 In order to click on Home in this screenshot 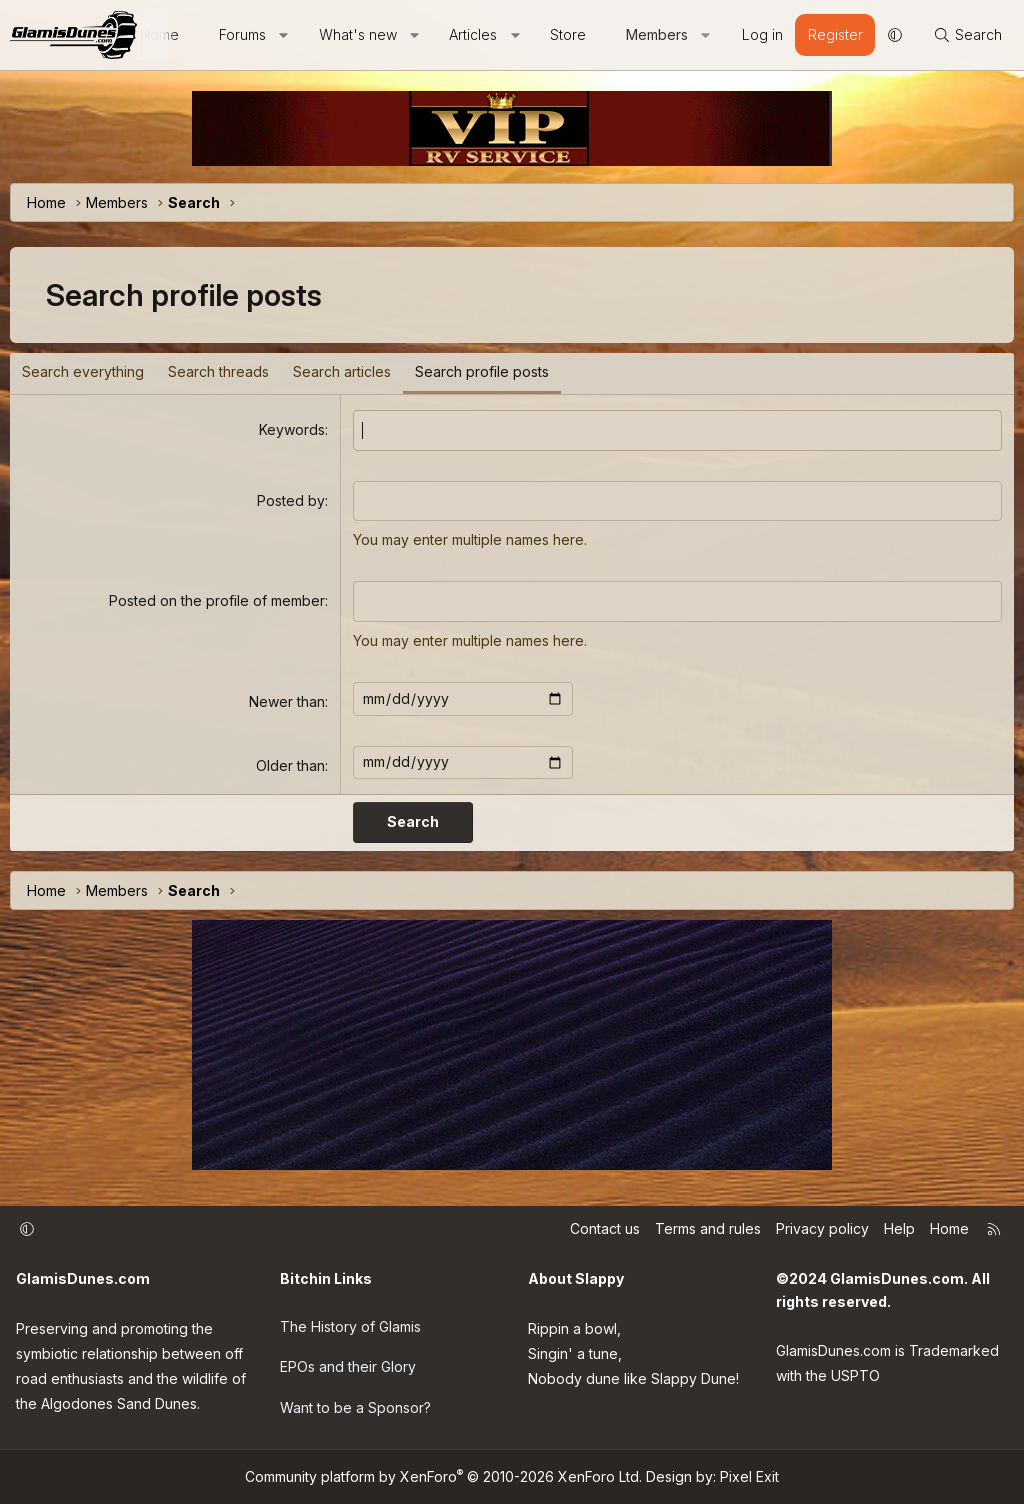, I will do `click(949, 1228)`.